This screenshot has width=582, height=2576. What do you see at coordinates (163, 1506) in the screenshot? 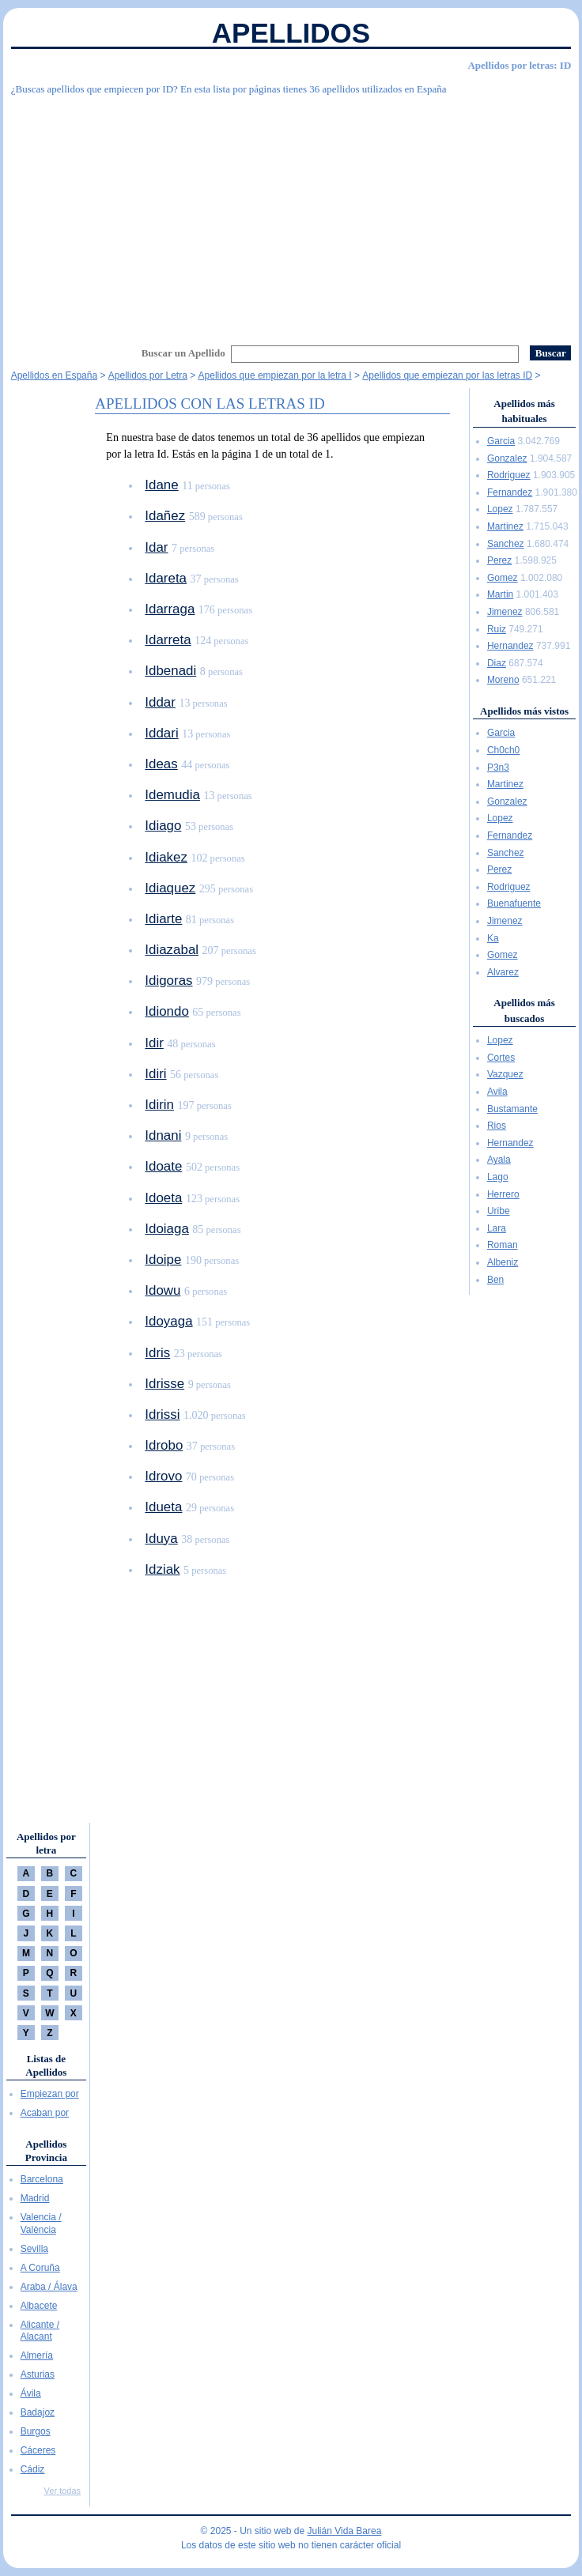
I see `Idueta` at bounding box center [163, 1506].